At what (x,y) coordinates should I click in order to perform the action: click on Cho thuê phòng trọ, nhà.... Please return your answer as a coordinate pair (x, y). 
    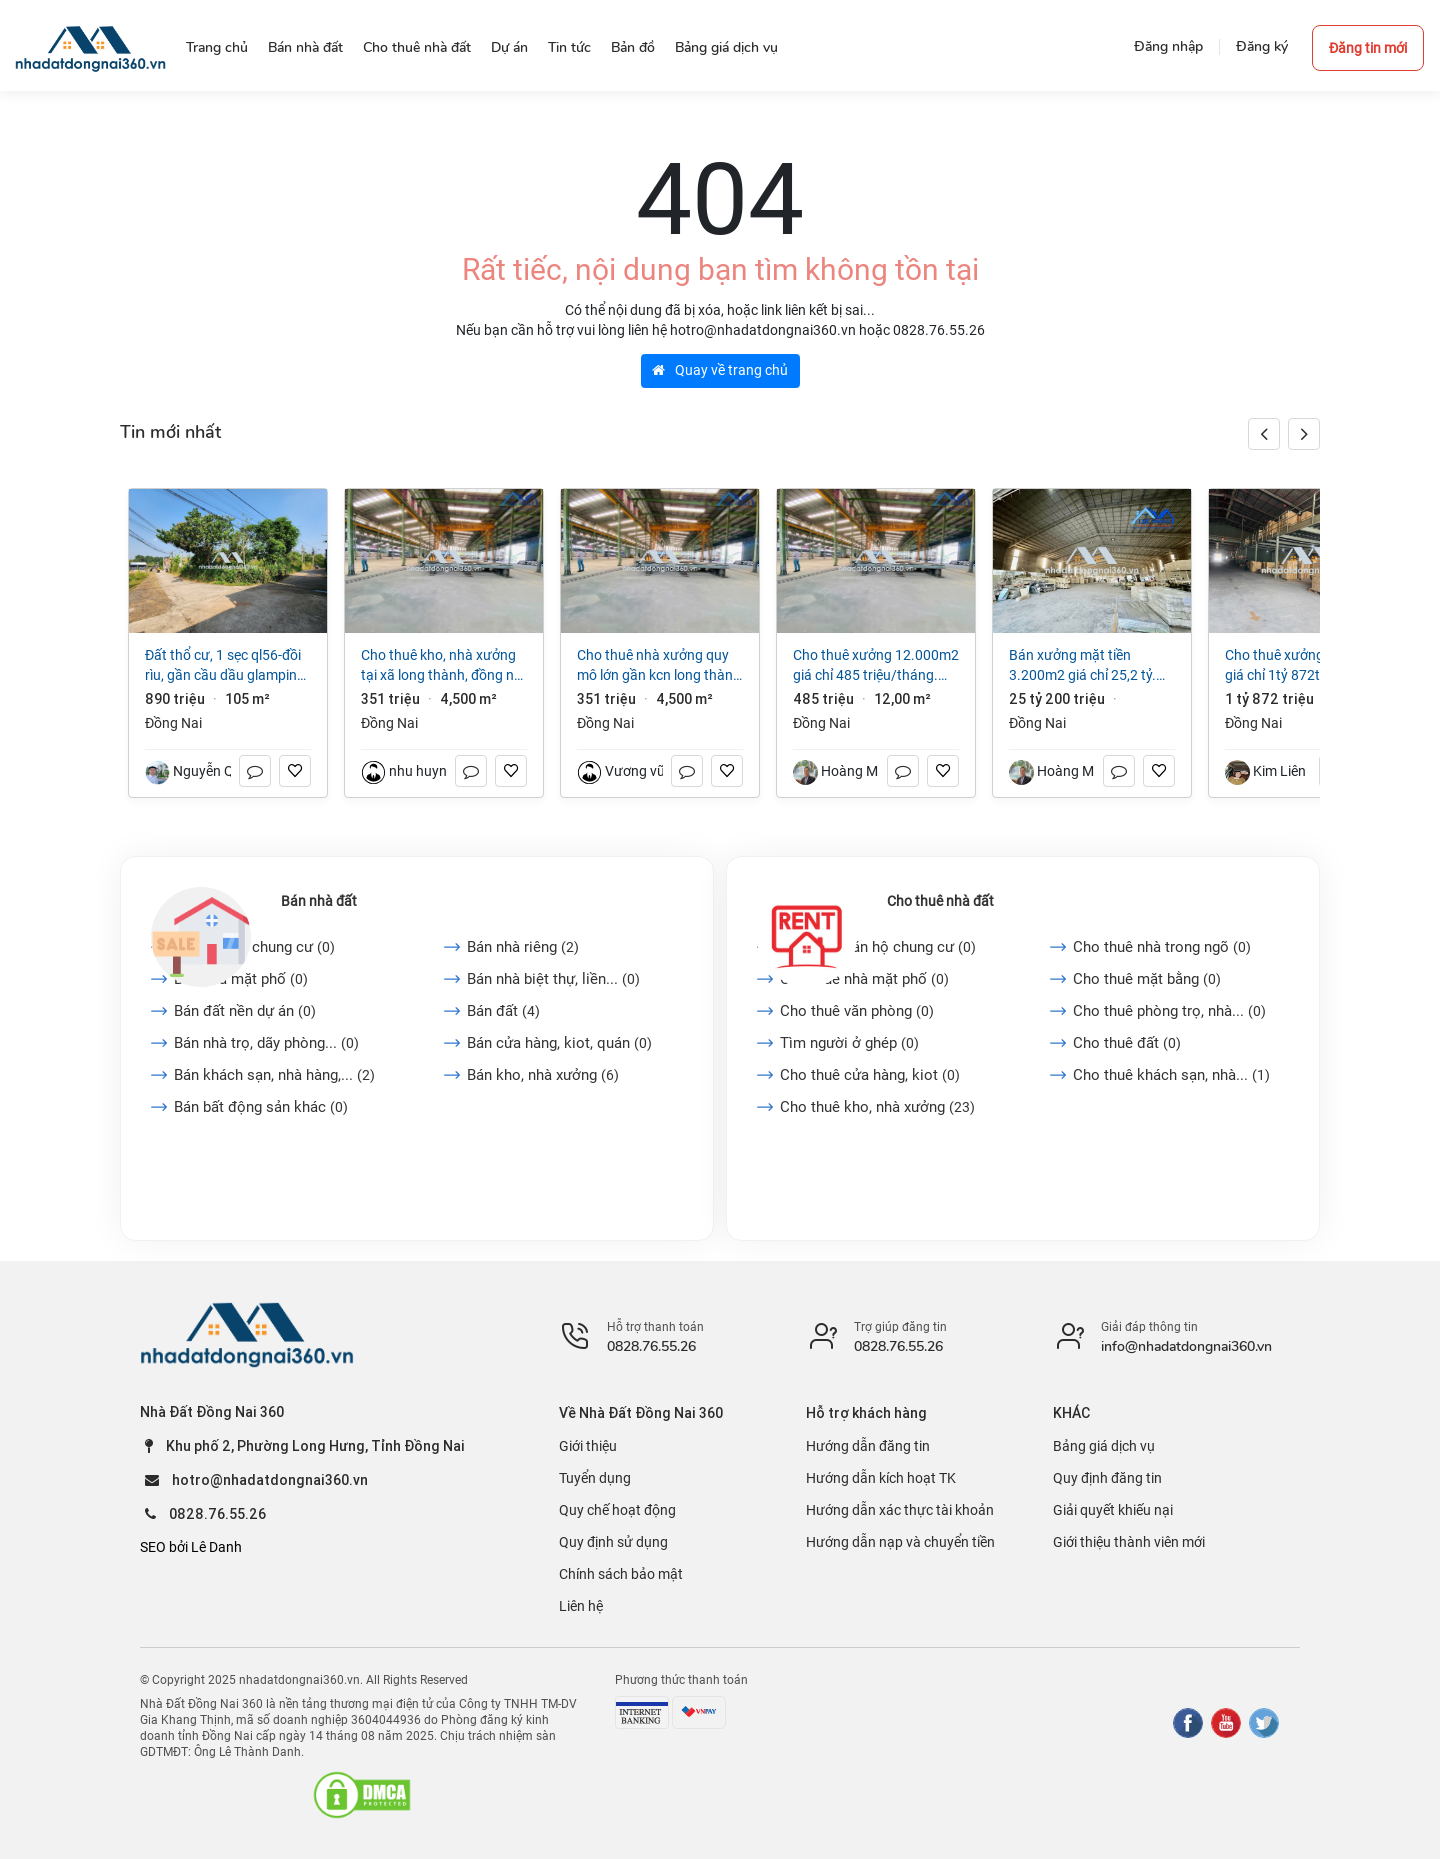
    Looking at the image, I should click on (1169, 1011).